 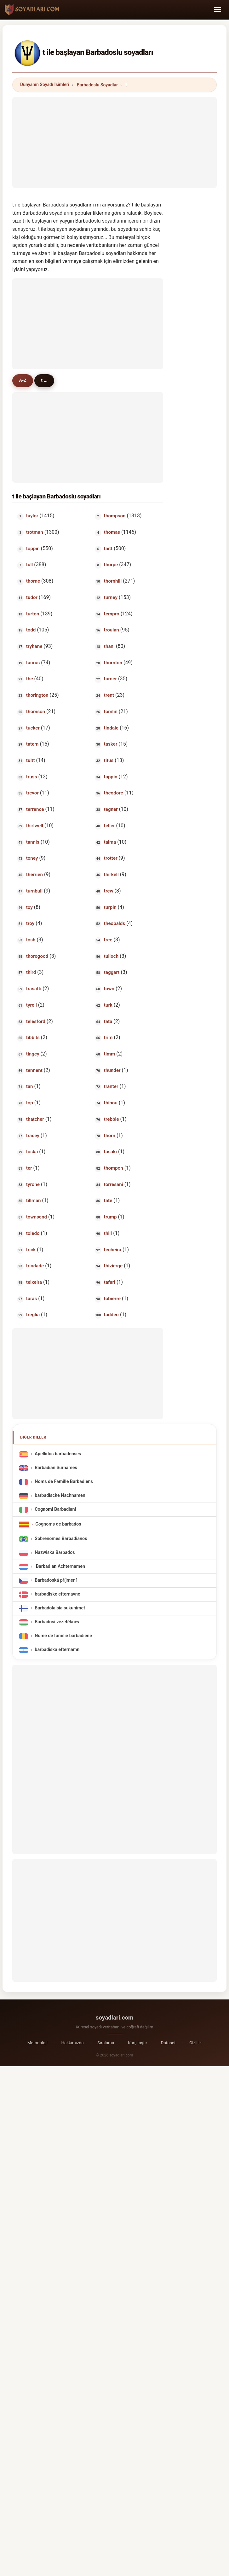 I want to click on timm, so click(x=109, y=1054).